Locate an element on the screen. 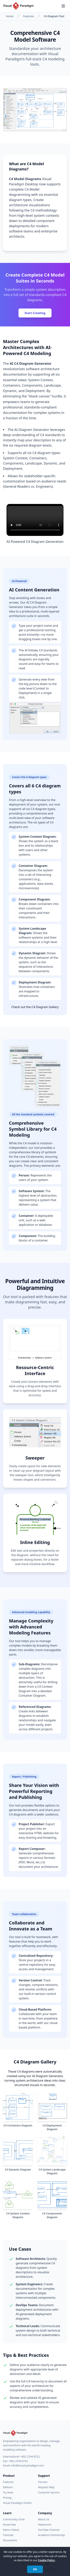  Newsroom is located at coordinates (45, 2524).